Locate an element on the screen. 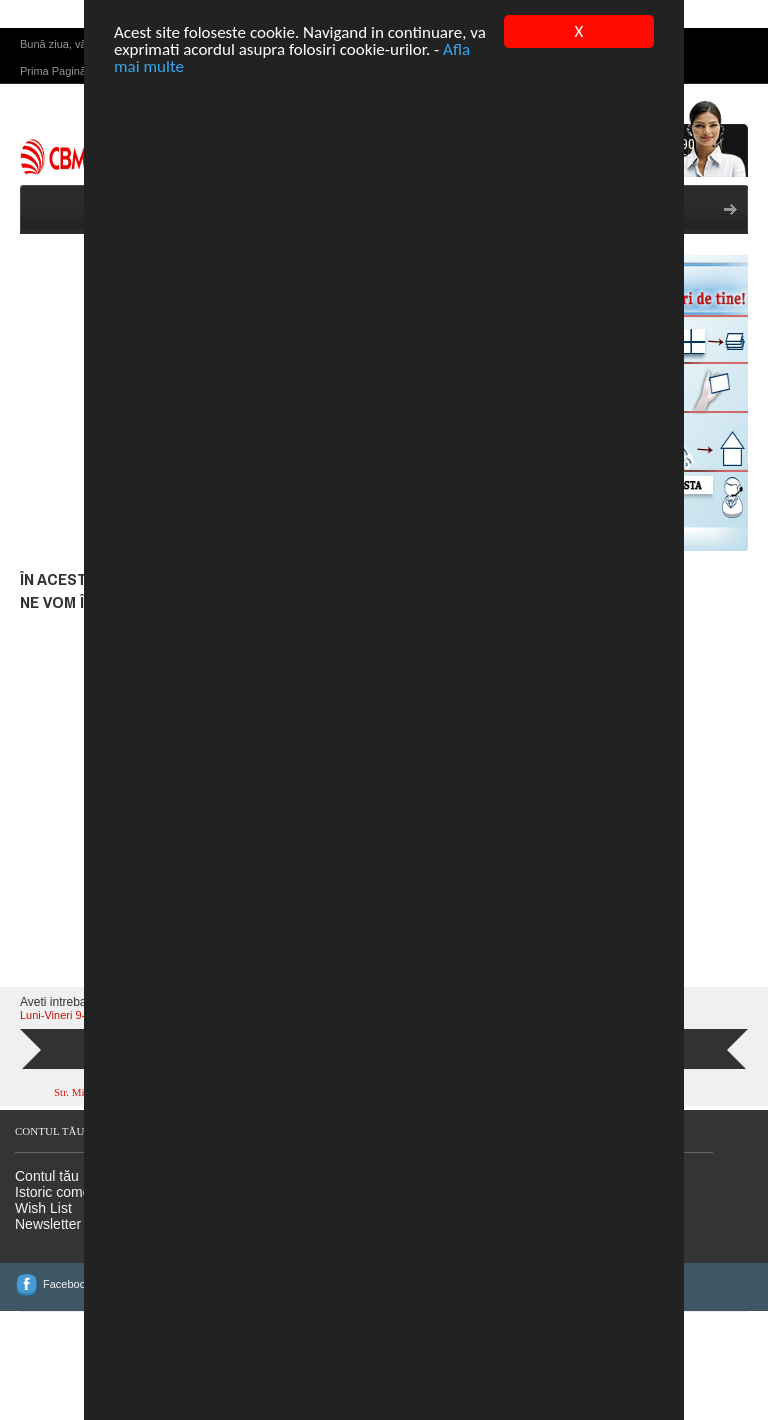 This screenshot has width=768, height=1420. Facebook is located at coordinates (67, 1321).